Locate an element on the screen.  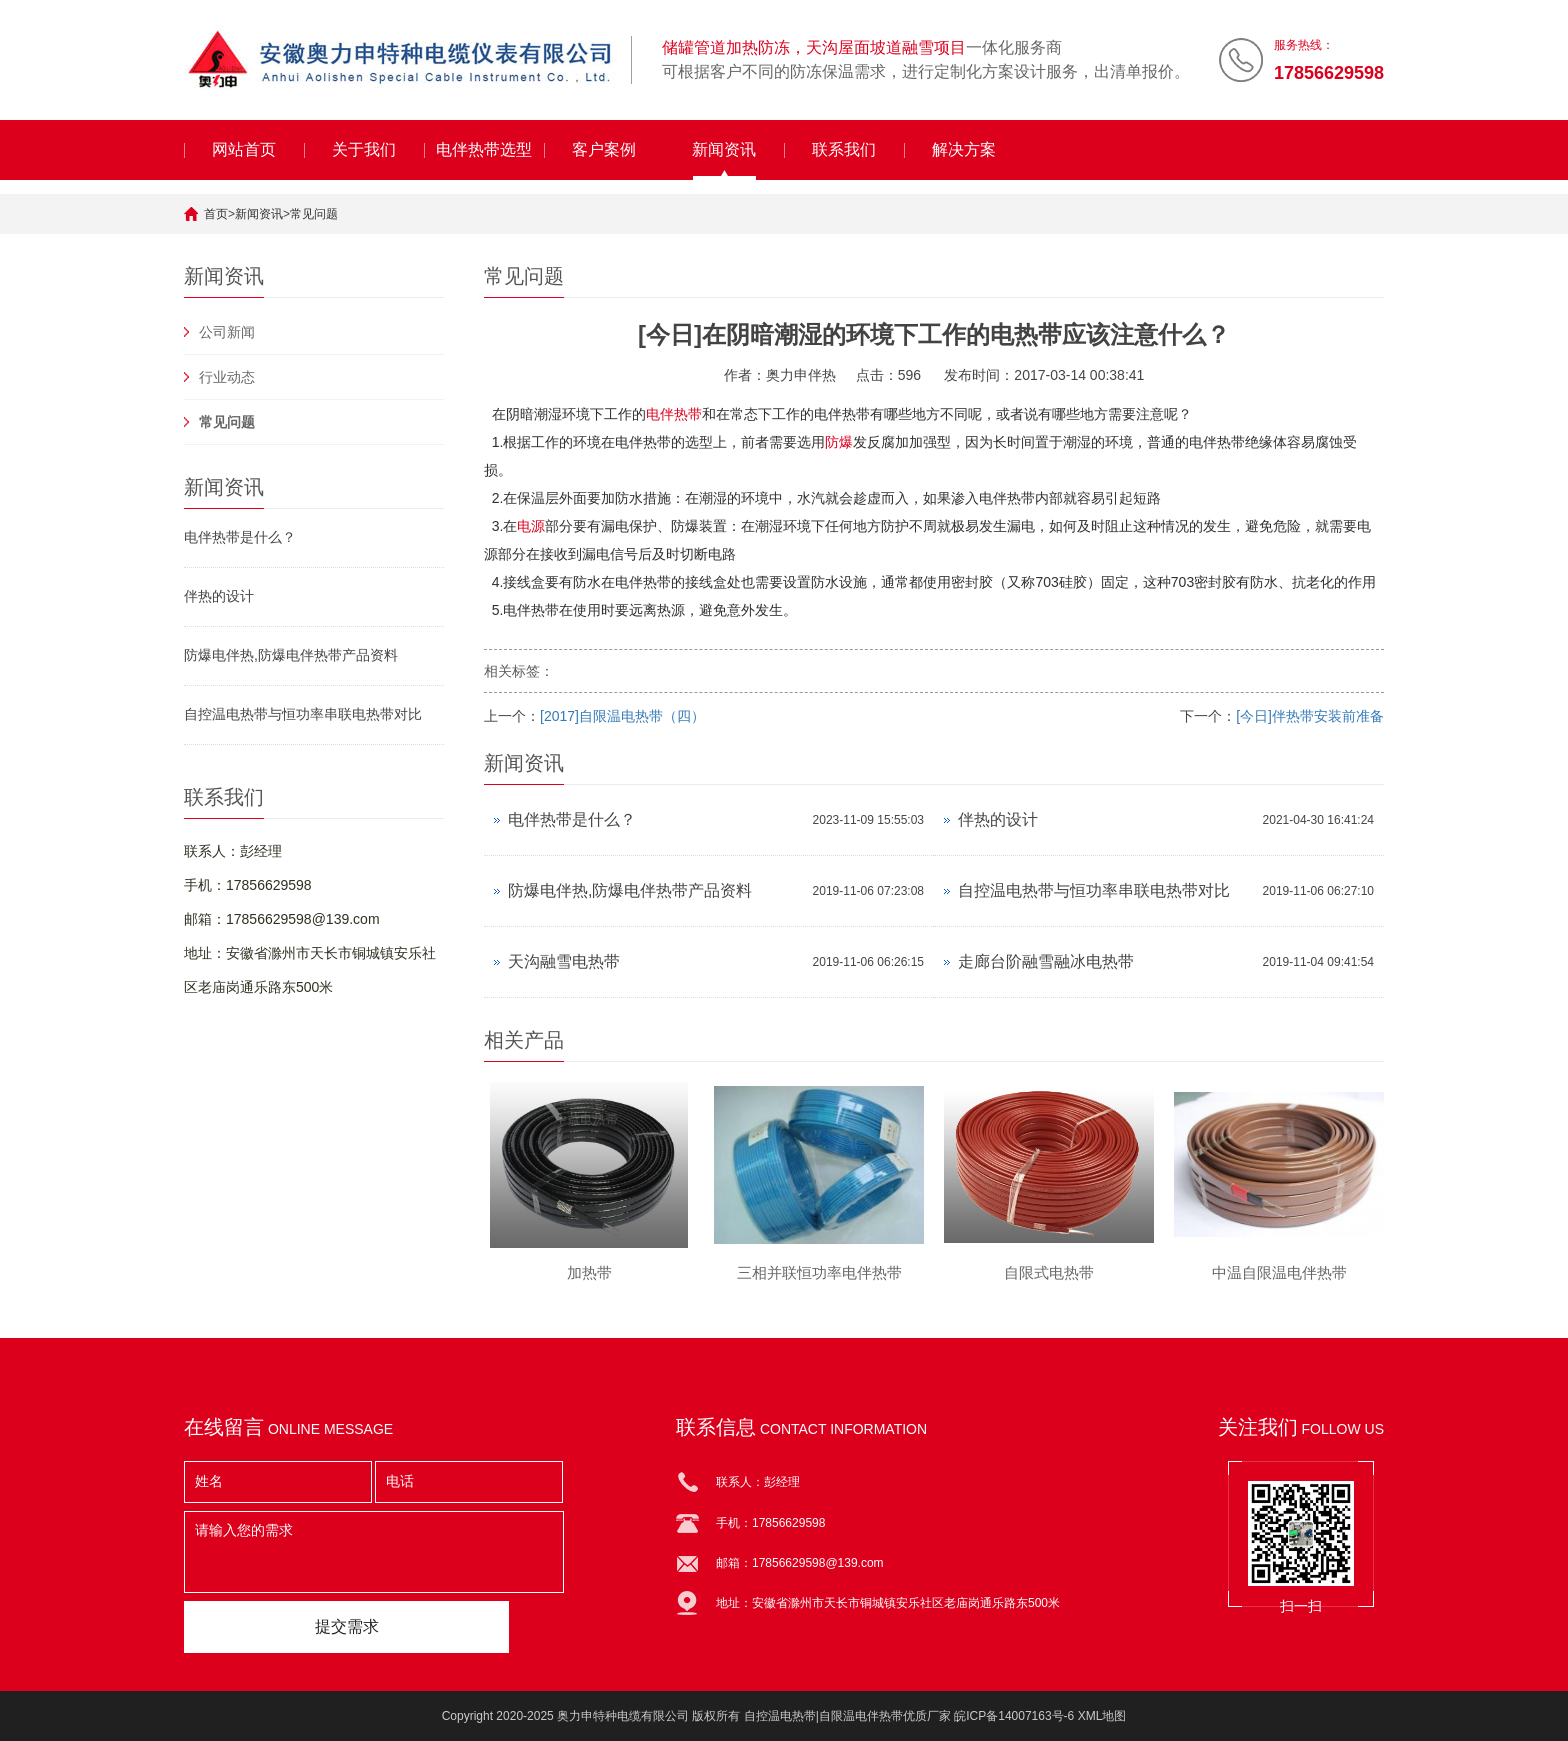
解决方案 is located at coordinates (964, 149).